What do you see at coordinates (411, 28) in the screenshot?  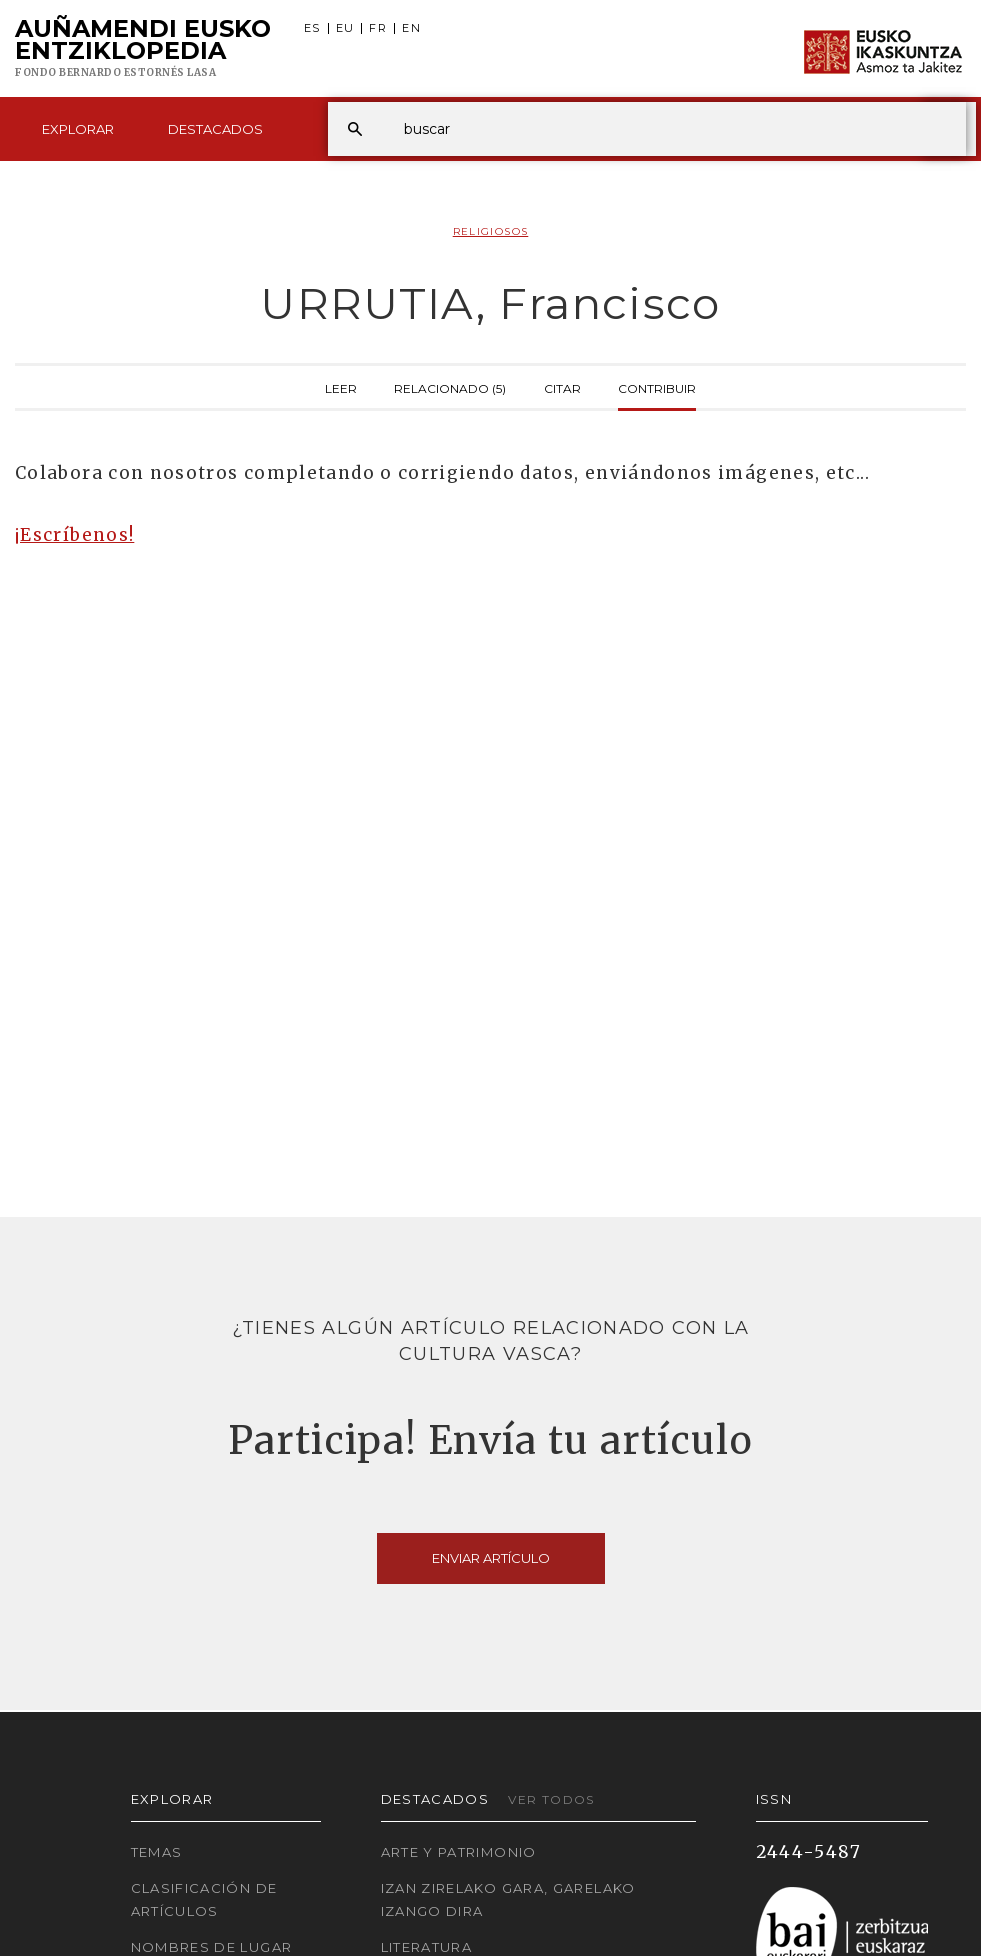 I see `EN` at bounding box center [411, 28].